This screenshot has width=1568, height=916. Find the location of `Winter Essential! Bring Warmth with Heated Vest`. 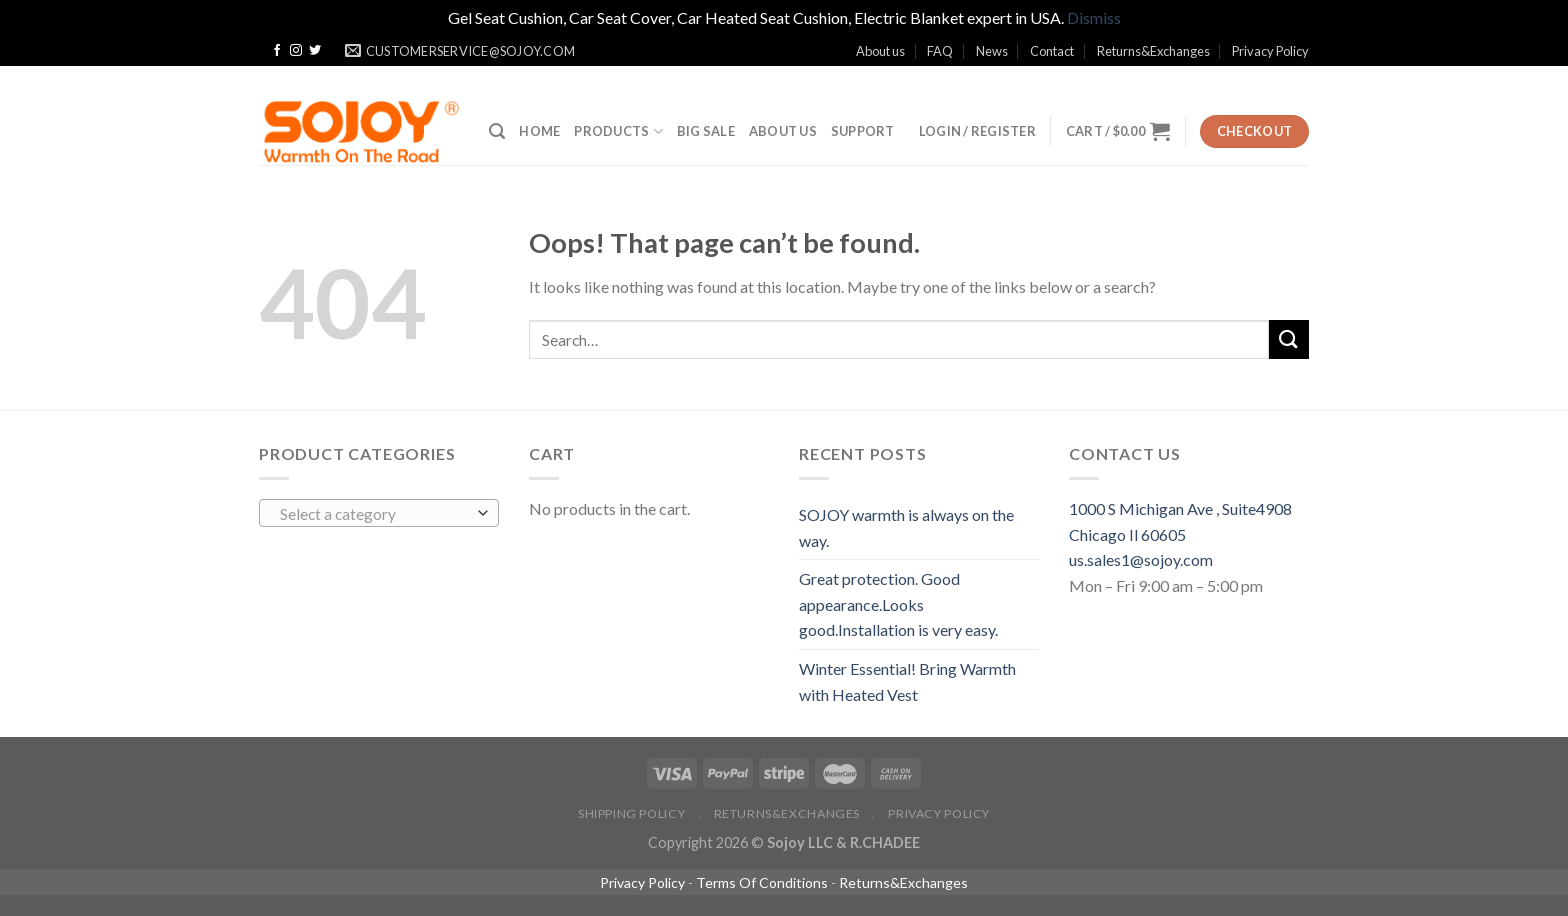

Winter Essential! Bring Warmth with Heated Vest is located at coordinates (907, 681).